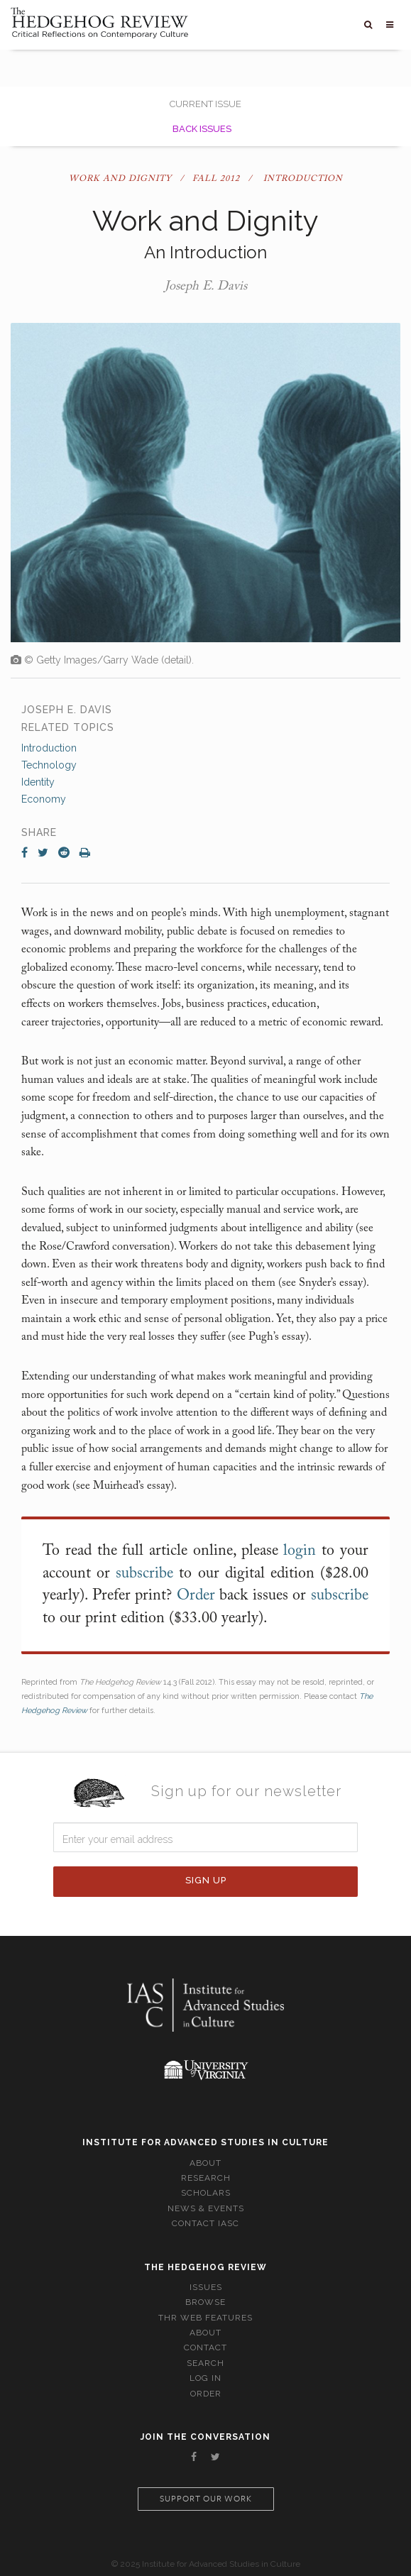 Image resolution: width=411 pixels, height=2576 pixels. Describe the element at coordinates (49, 748) in the screenshot. I see `Introduction` at that location.